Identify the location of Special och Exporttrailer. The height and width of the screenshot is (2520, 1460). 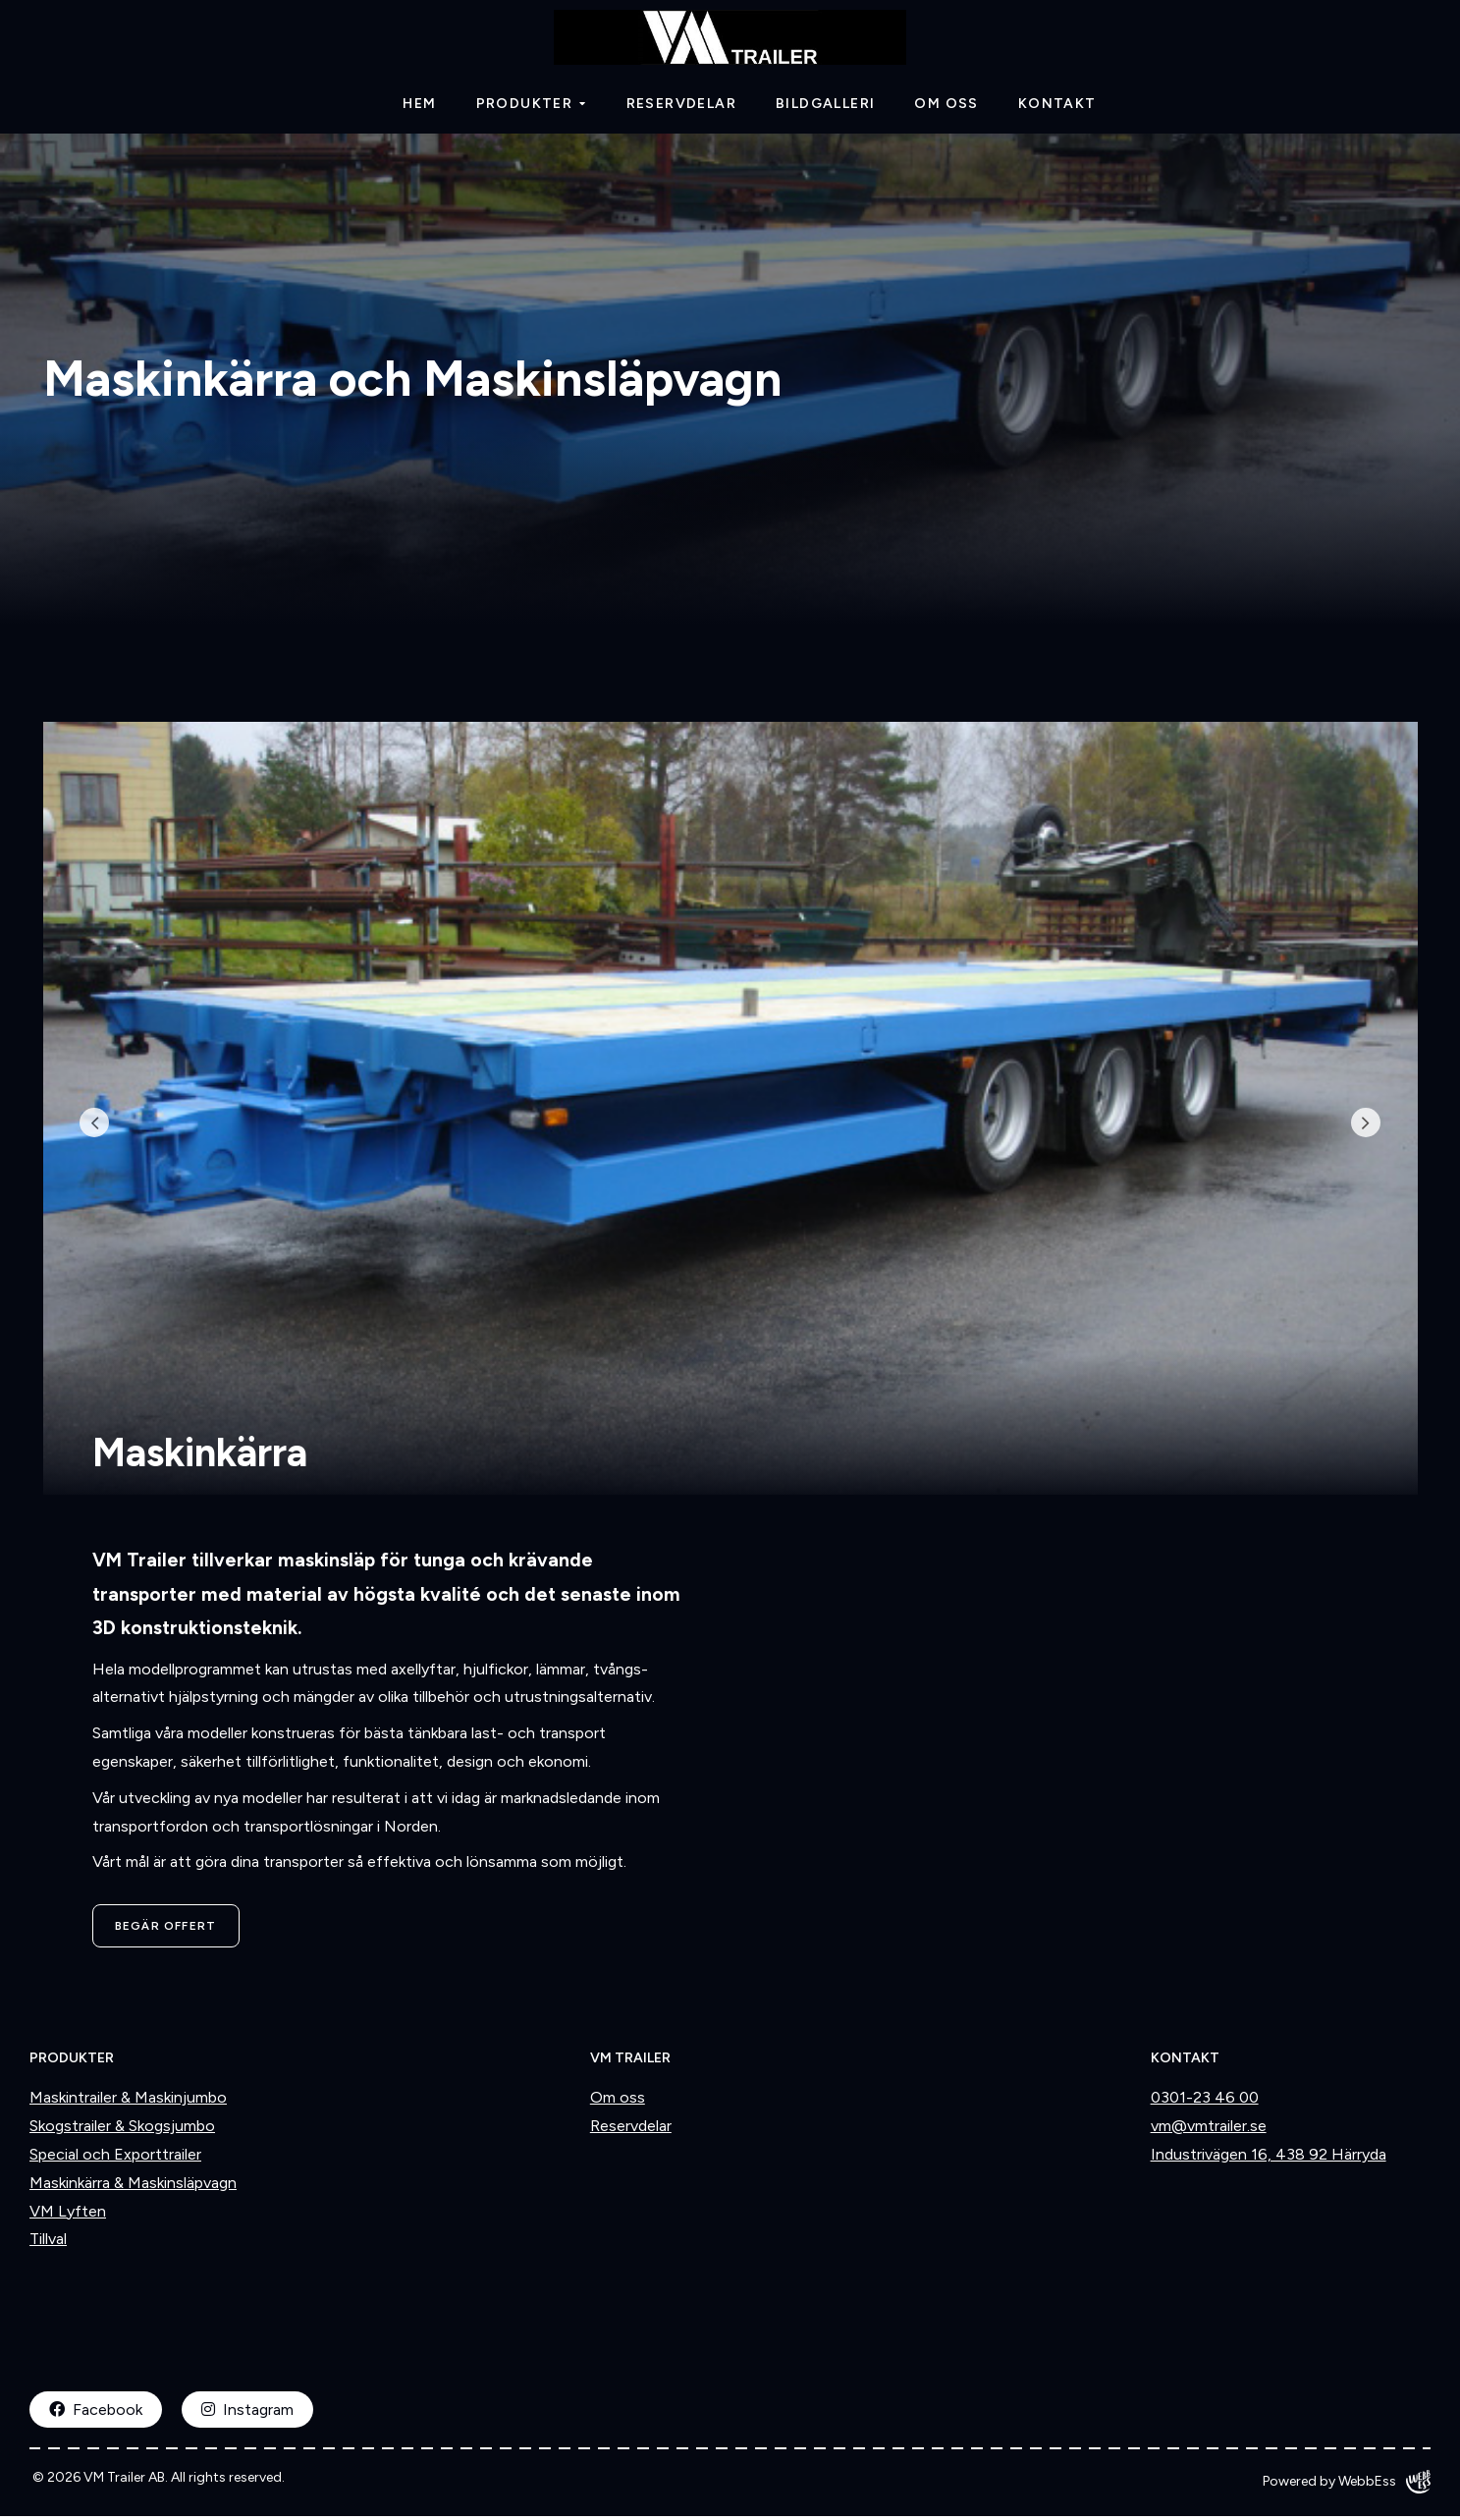
(115, 2158).